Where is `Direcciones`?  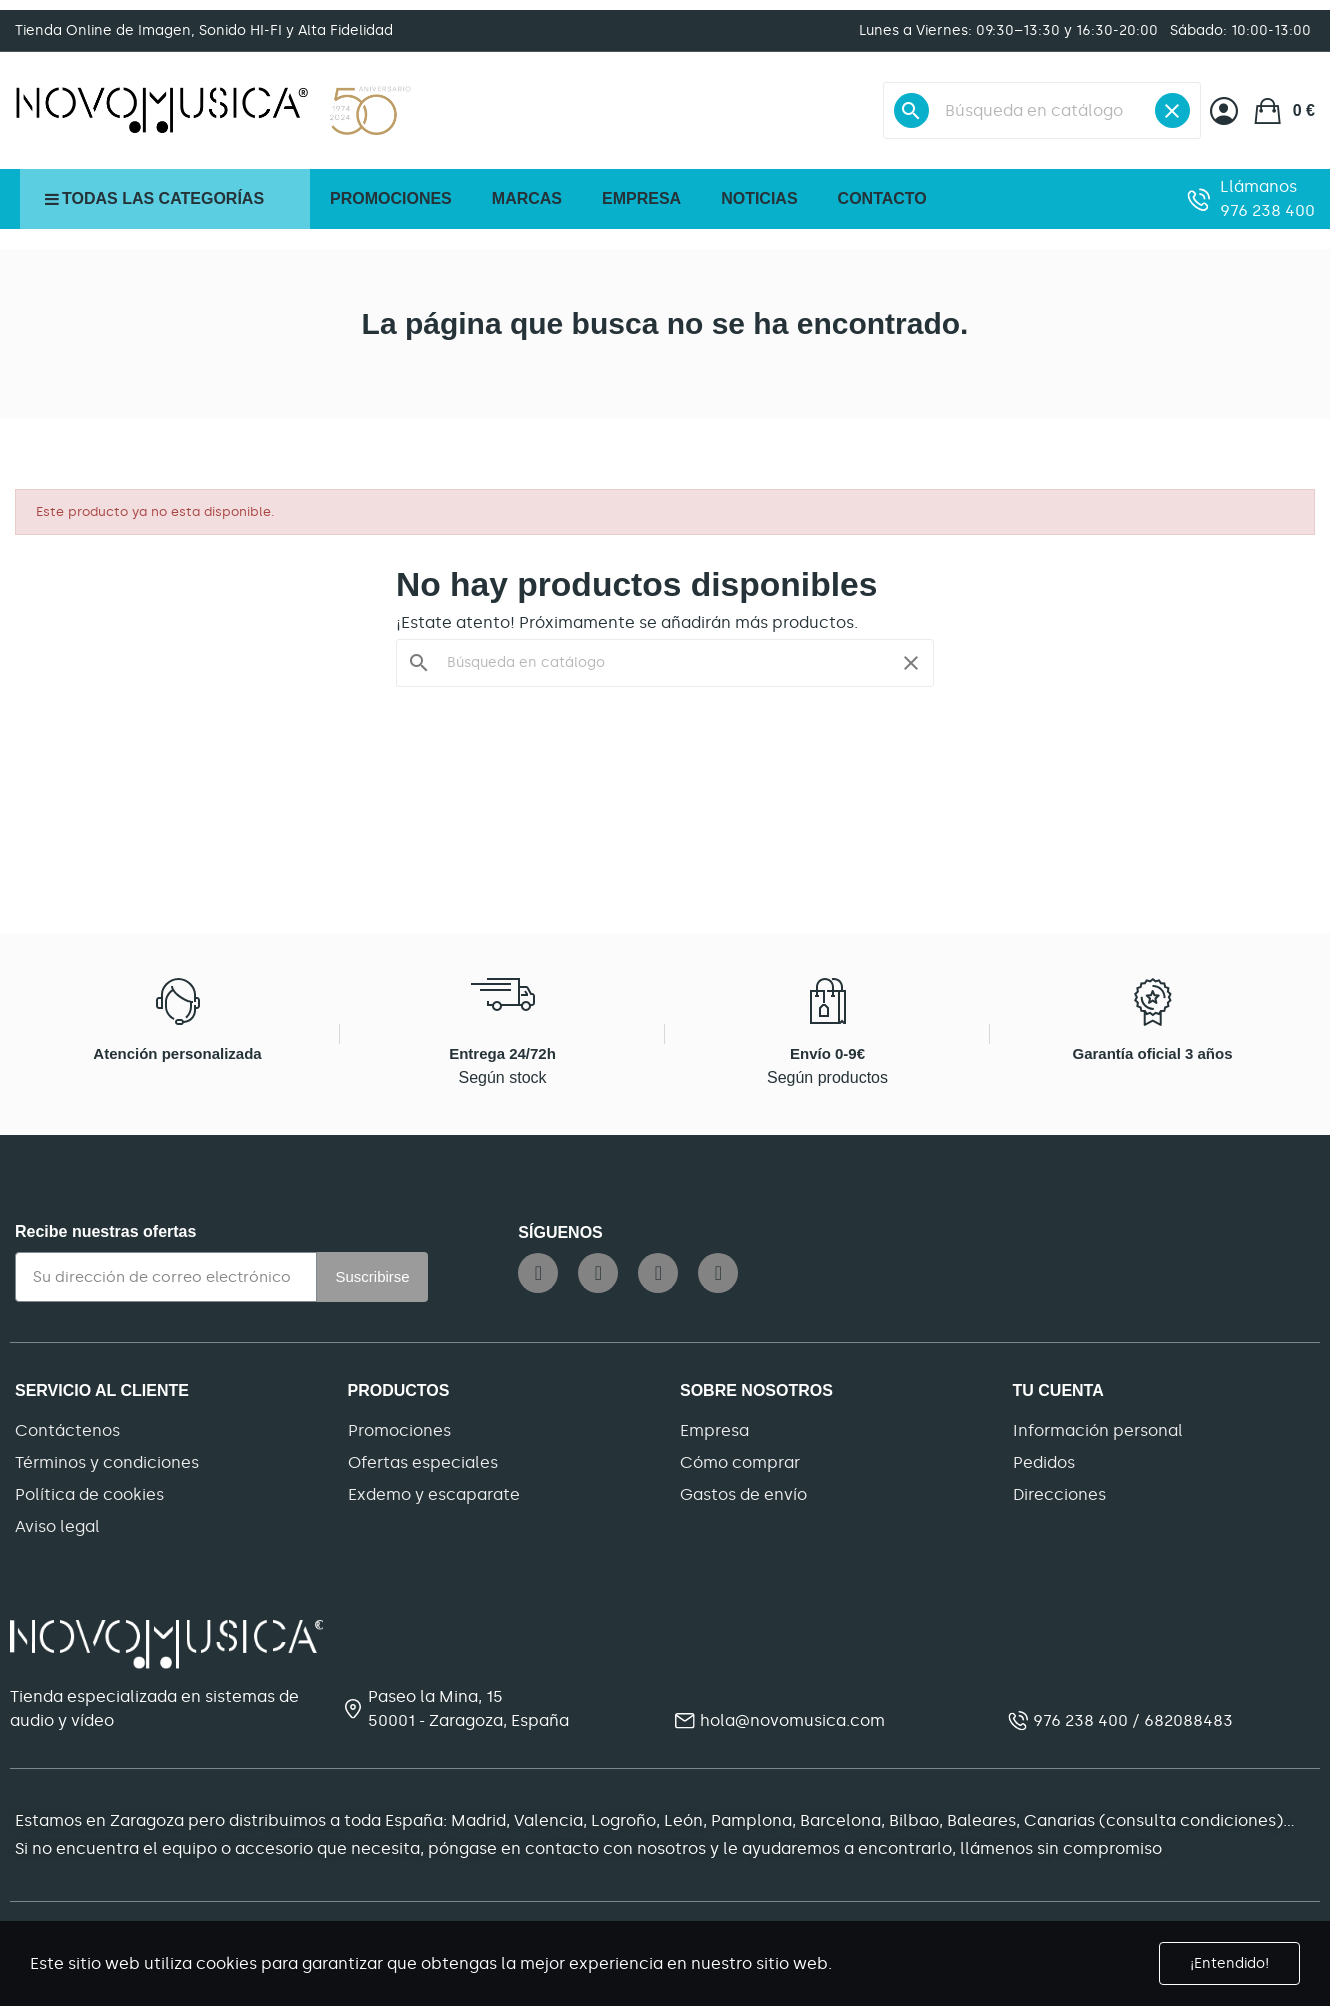
Direcciones is located at coordinates (1059, 1494).